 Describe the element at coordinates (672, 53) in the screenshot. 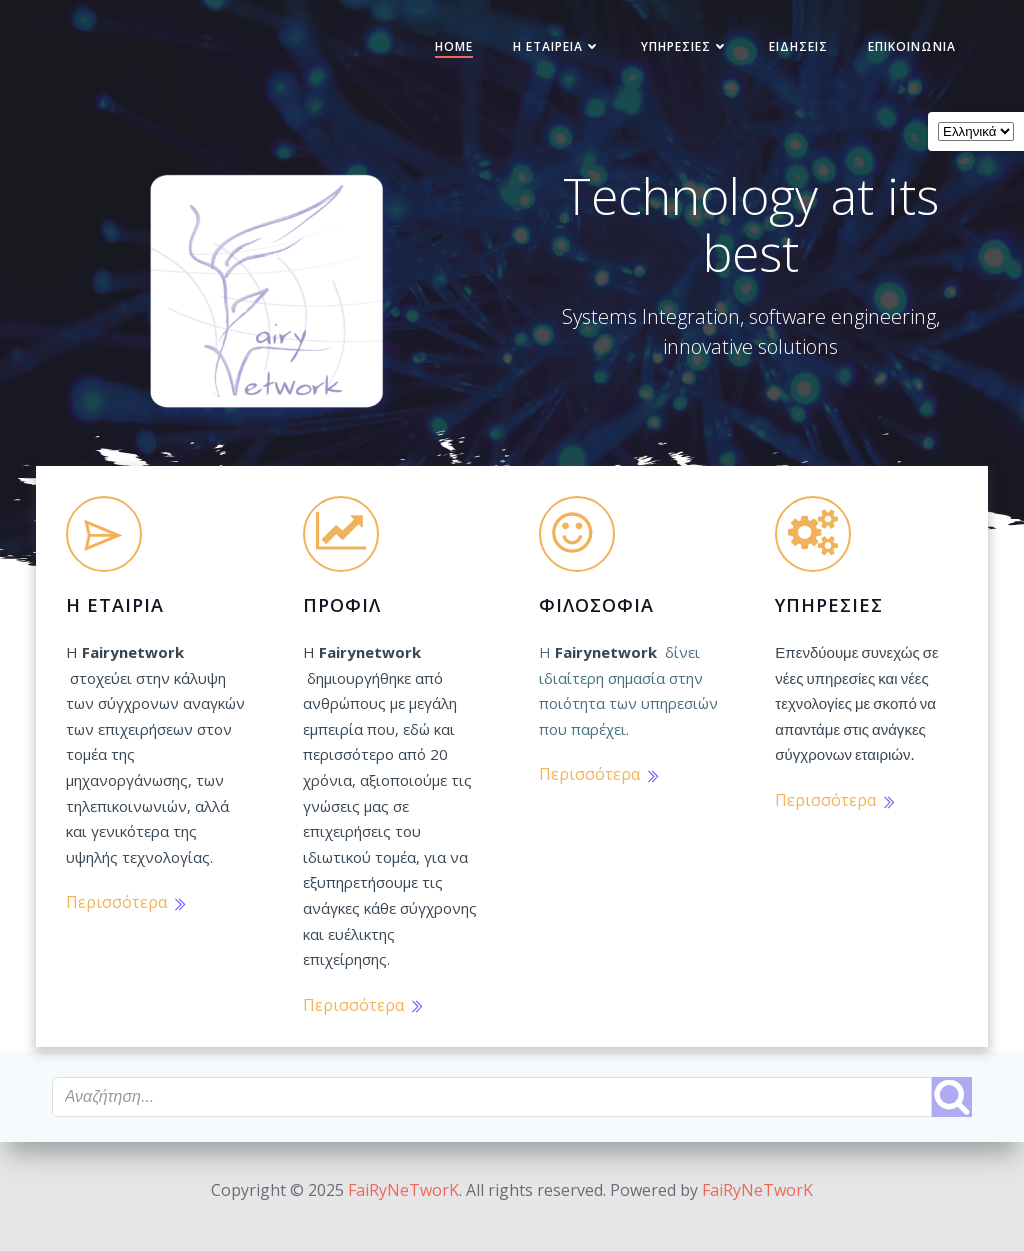

I see `Υπηρεσίες` at that location.